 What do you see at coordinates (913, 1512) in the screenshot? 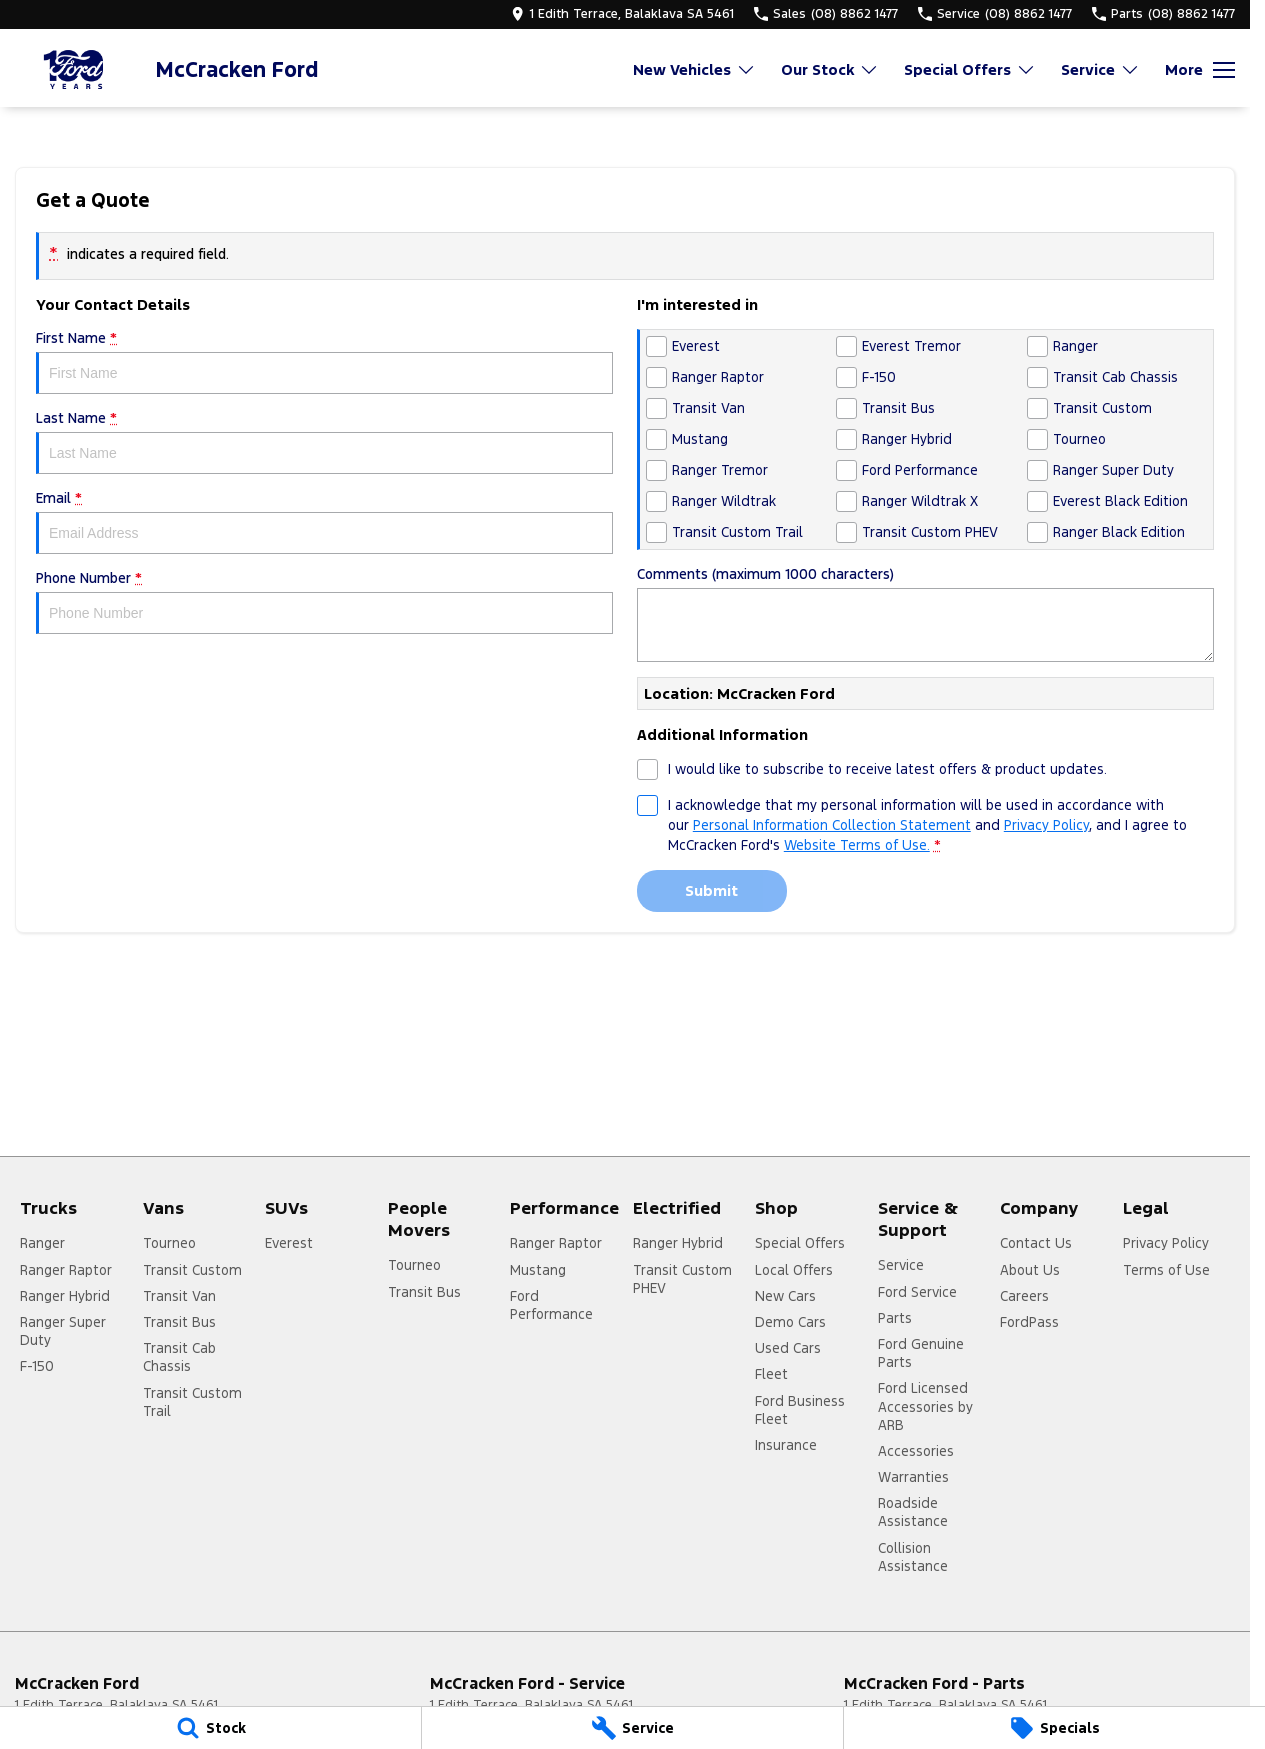
I see `Roadside Assistance` at bounding box center [913, 1512].